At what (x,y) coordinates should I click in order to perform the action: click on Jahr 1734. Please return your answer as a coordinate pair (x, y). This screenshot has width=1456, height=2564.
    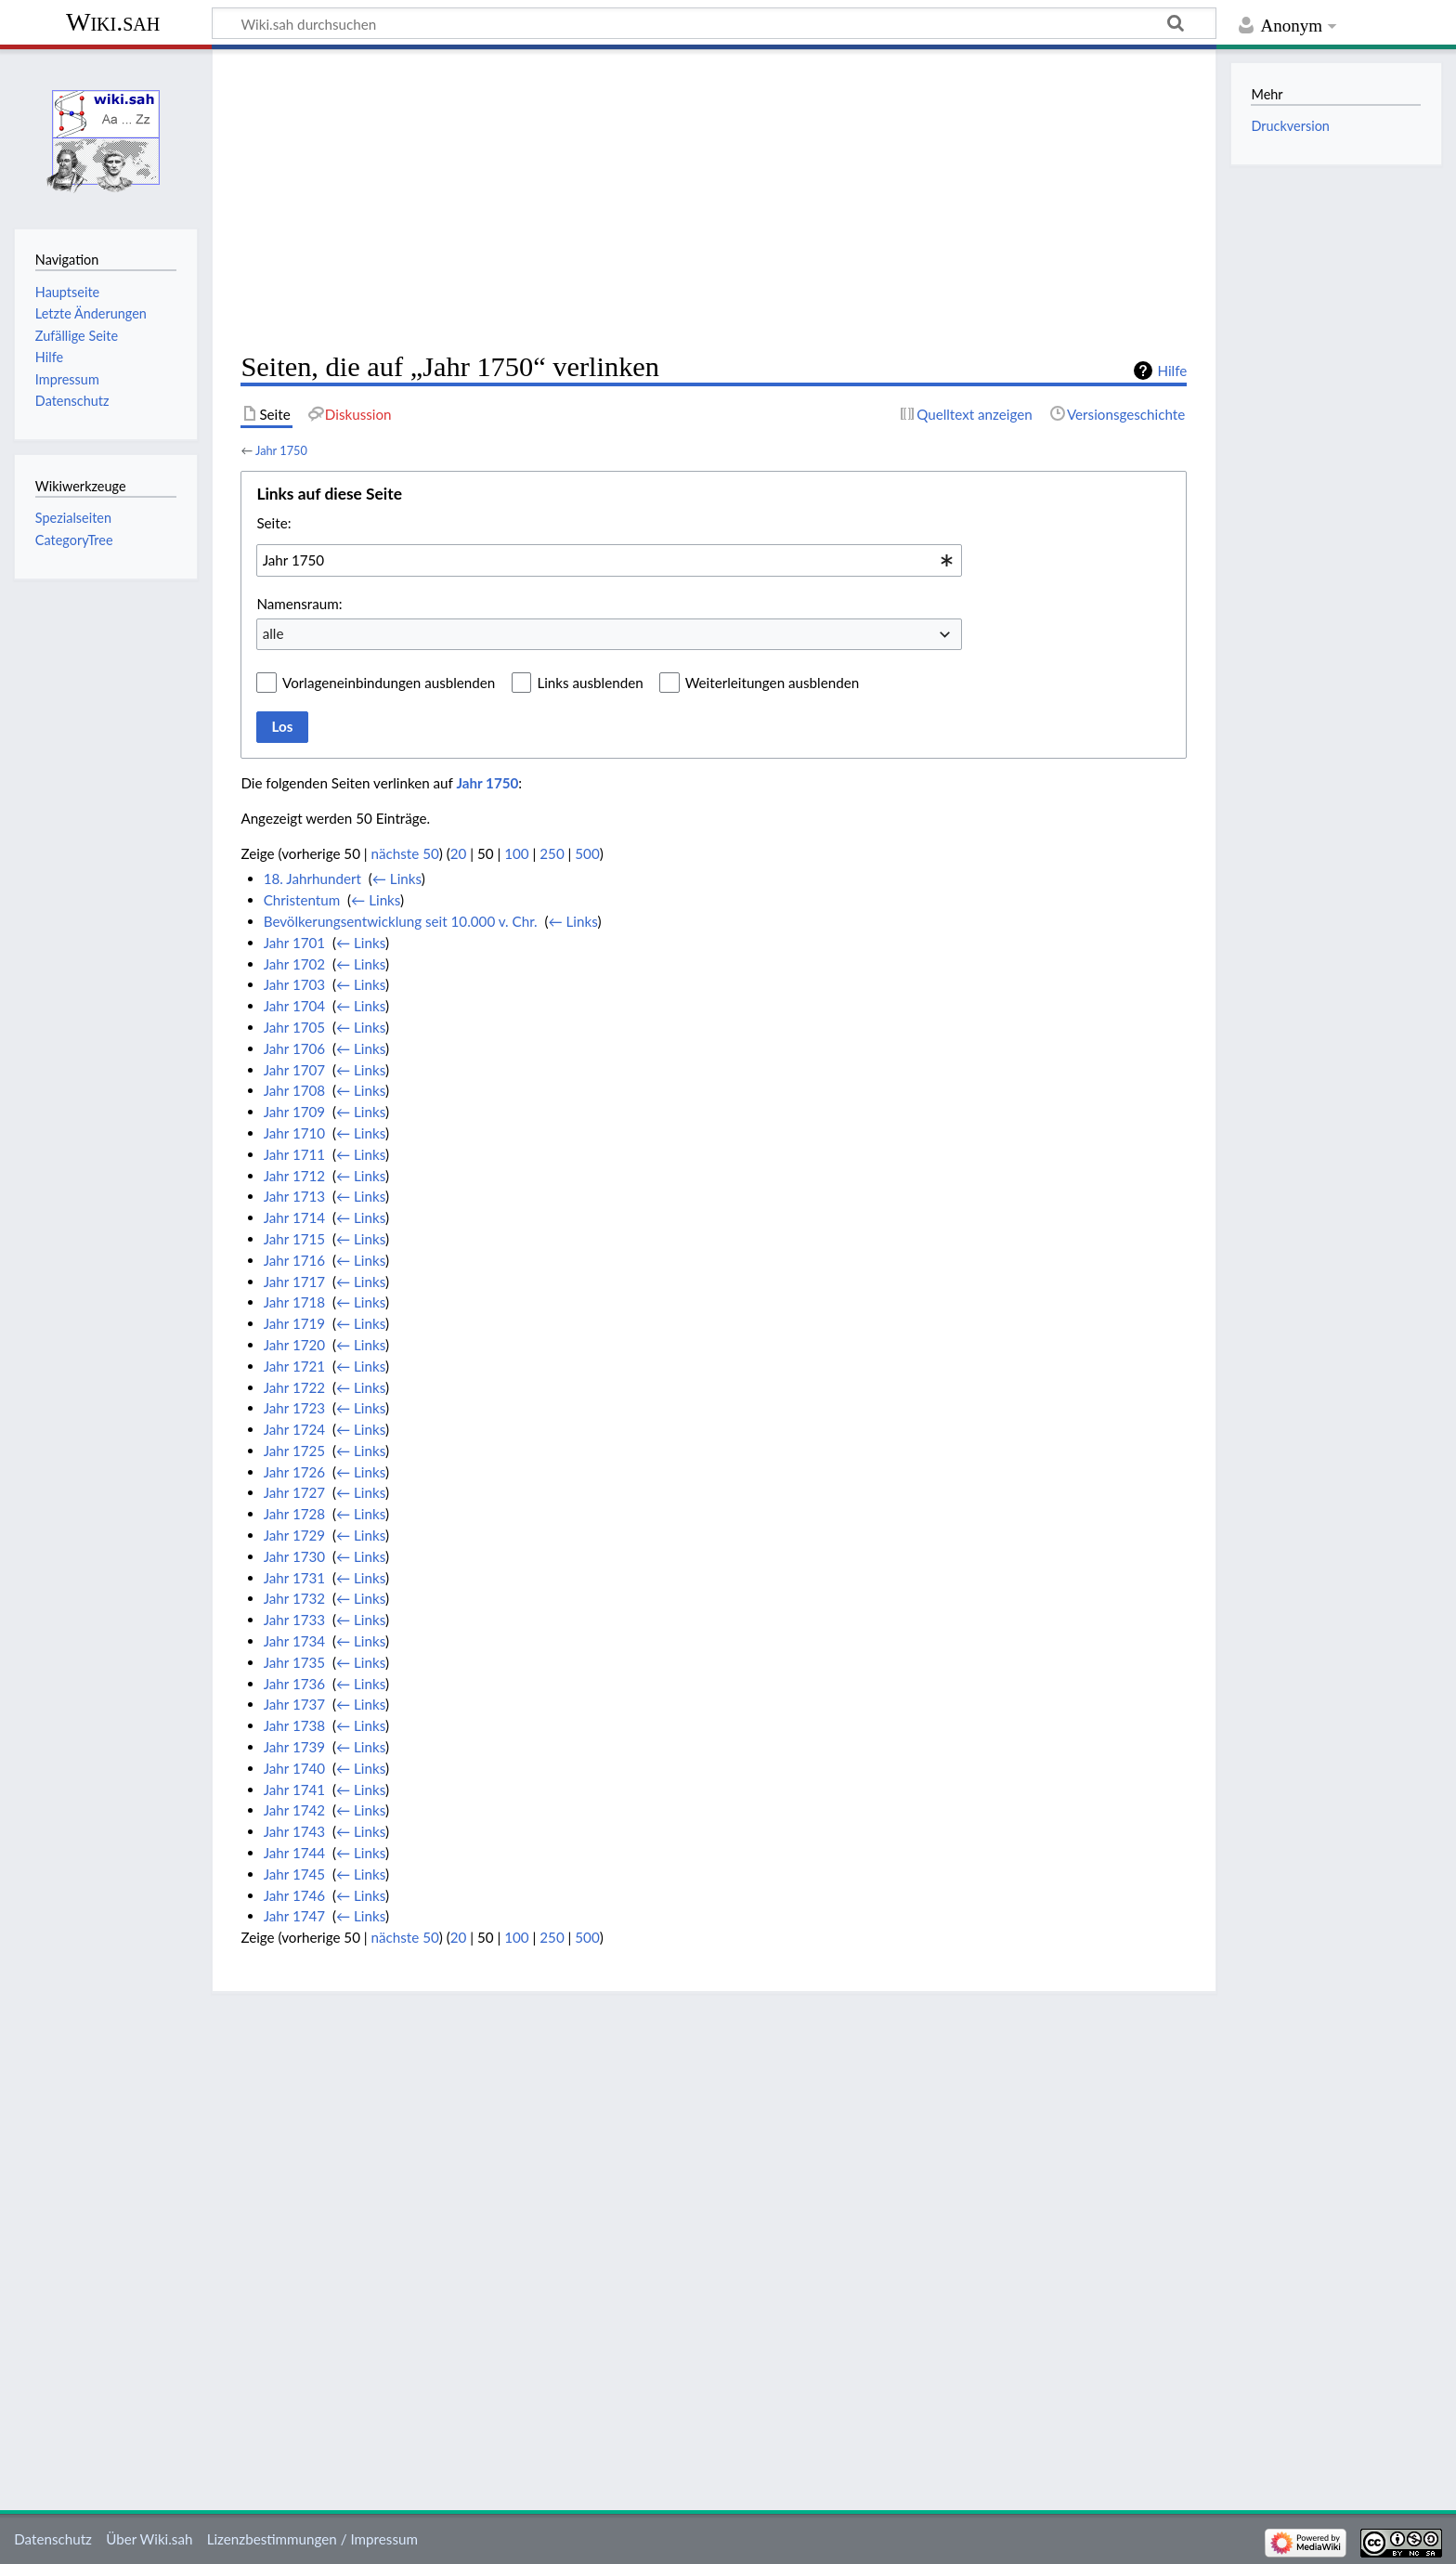
    Looking at the image, I should click on (294, 1641).